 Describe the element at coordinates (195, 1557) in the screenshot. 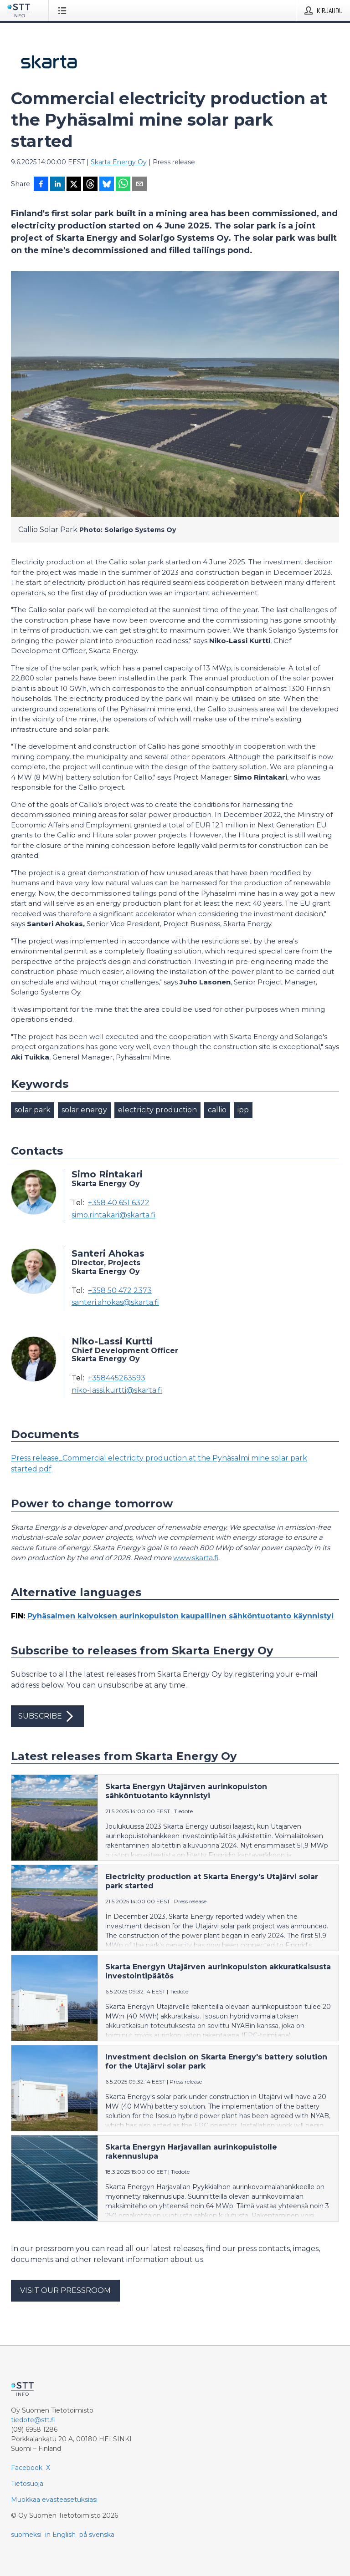

I see `www.skarta.fi` at that location.